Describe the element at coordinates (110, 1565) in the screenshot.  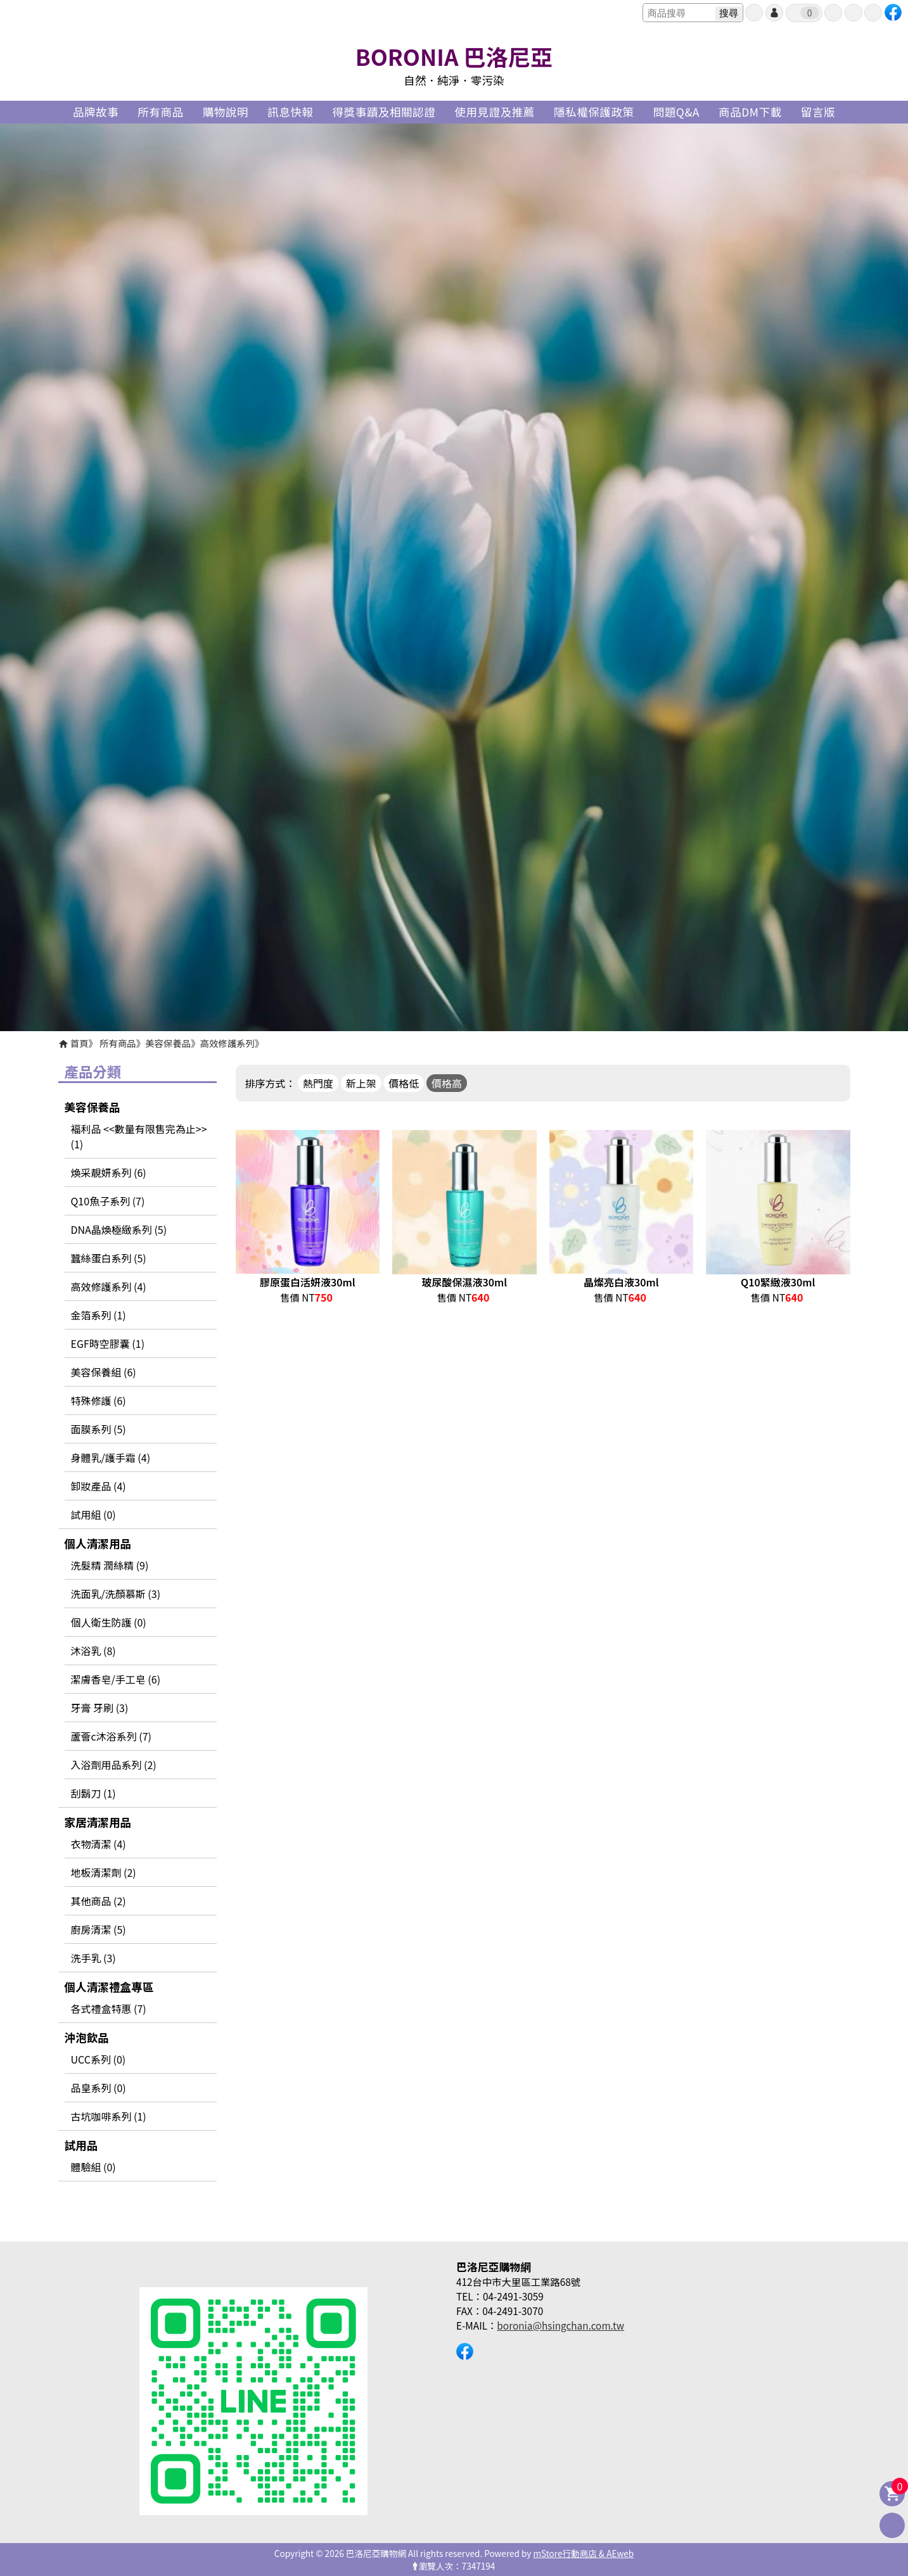
I see `洗髮精 潤絲精 (9)` at that location.